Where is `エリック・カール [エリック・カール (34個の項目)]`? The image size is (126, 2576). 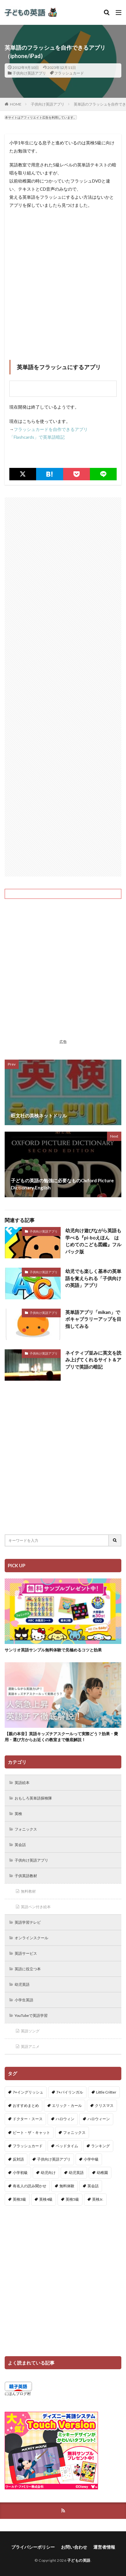 エリック・カール [エリック・カール (34個の項目)] is located at coordinates (67, 2105).